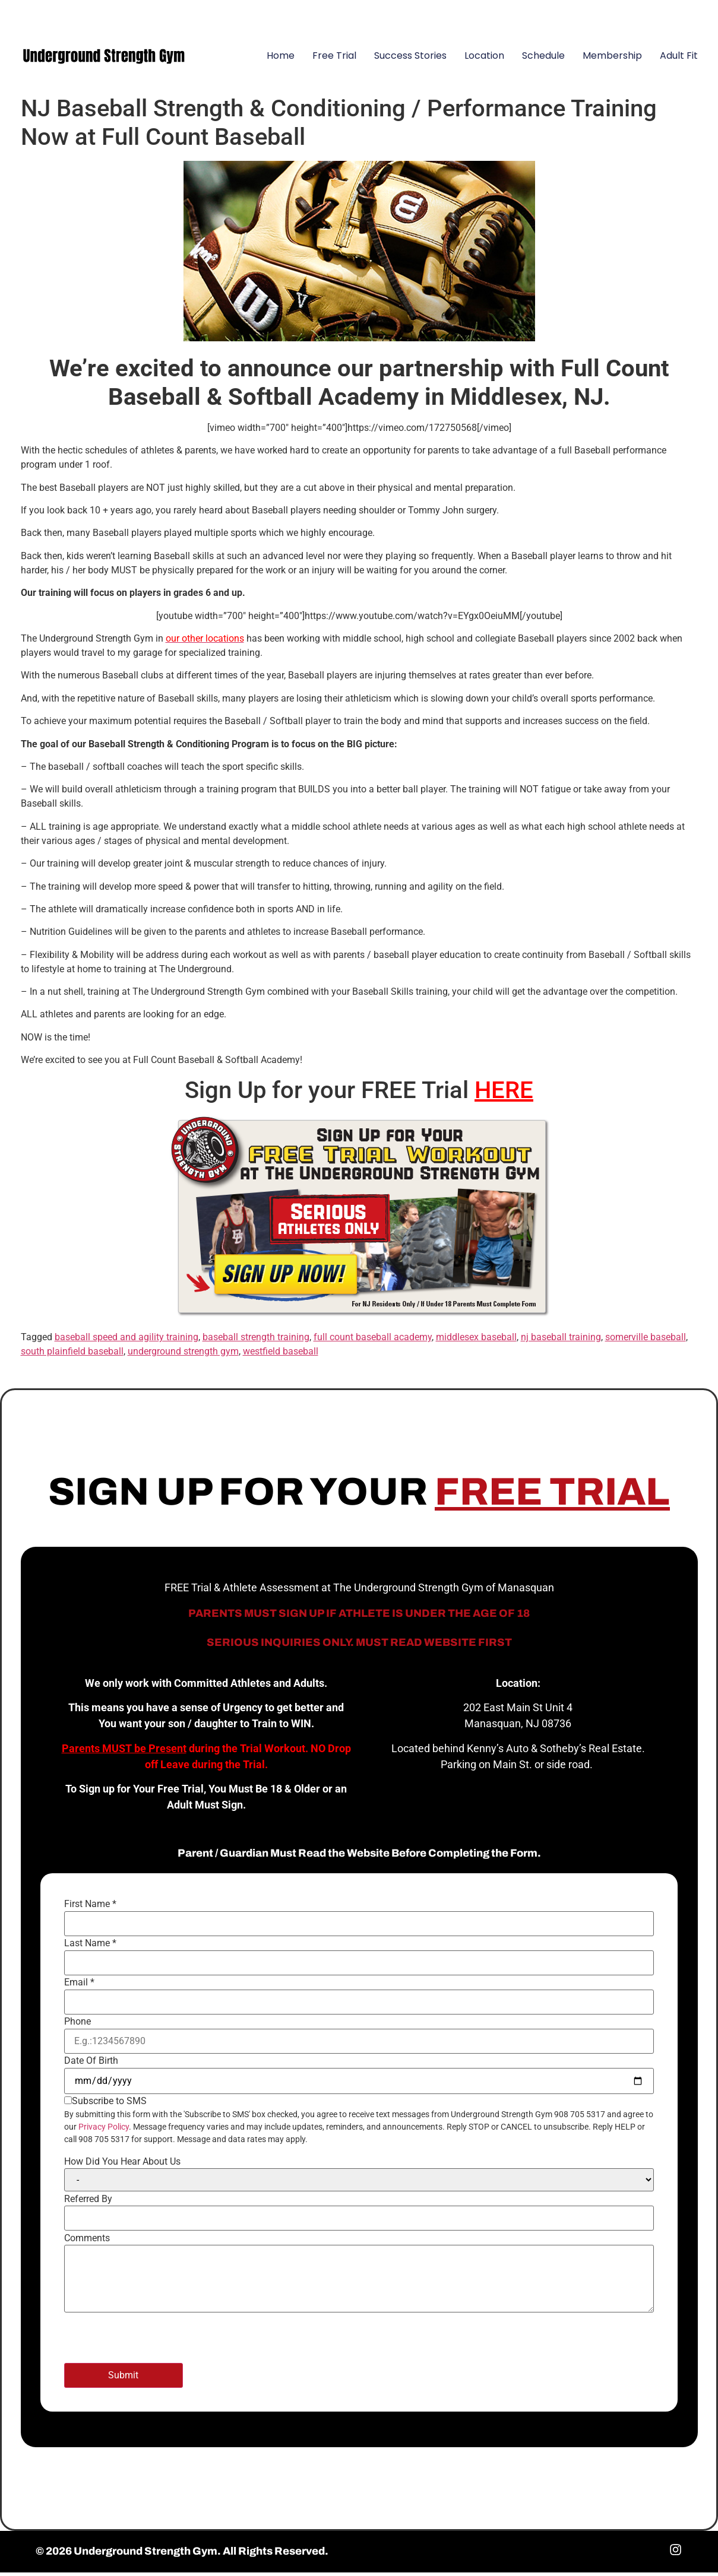 The width and height of the screenshot is (718, 2576). What do you see at coordinates (77, 2025) in the screenshot?
I see `Phone` at bounding box center [77, 2025].